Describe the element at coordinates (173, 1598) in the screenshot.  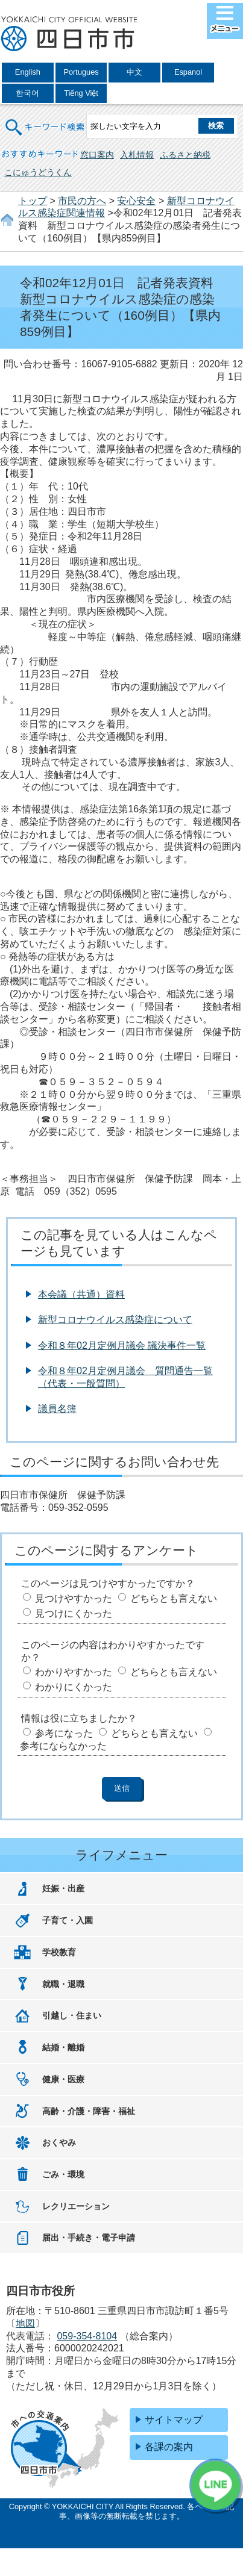
I see `どちらとも言えない` at that location.